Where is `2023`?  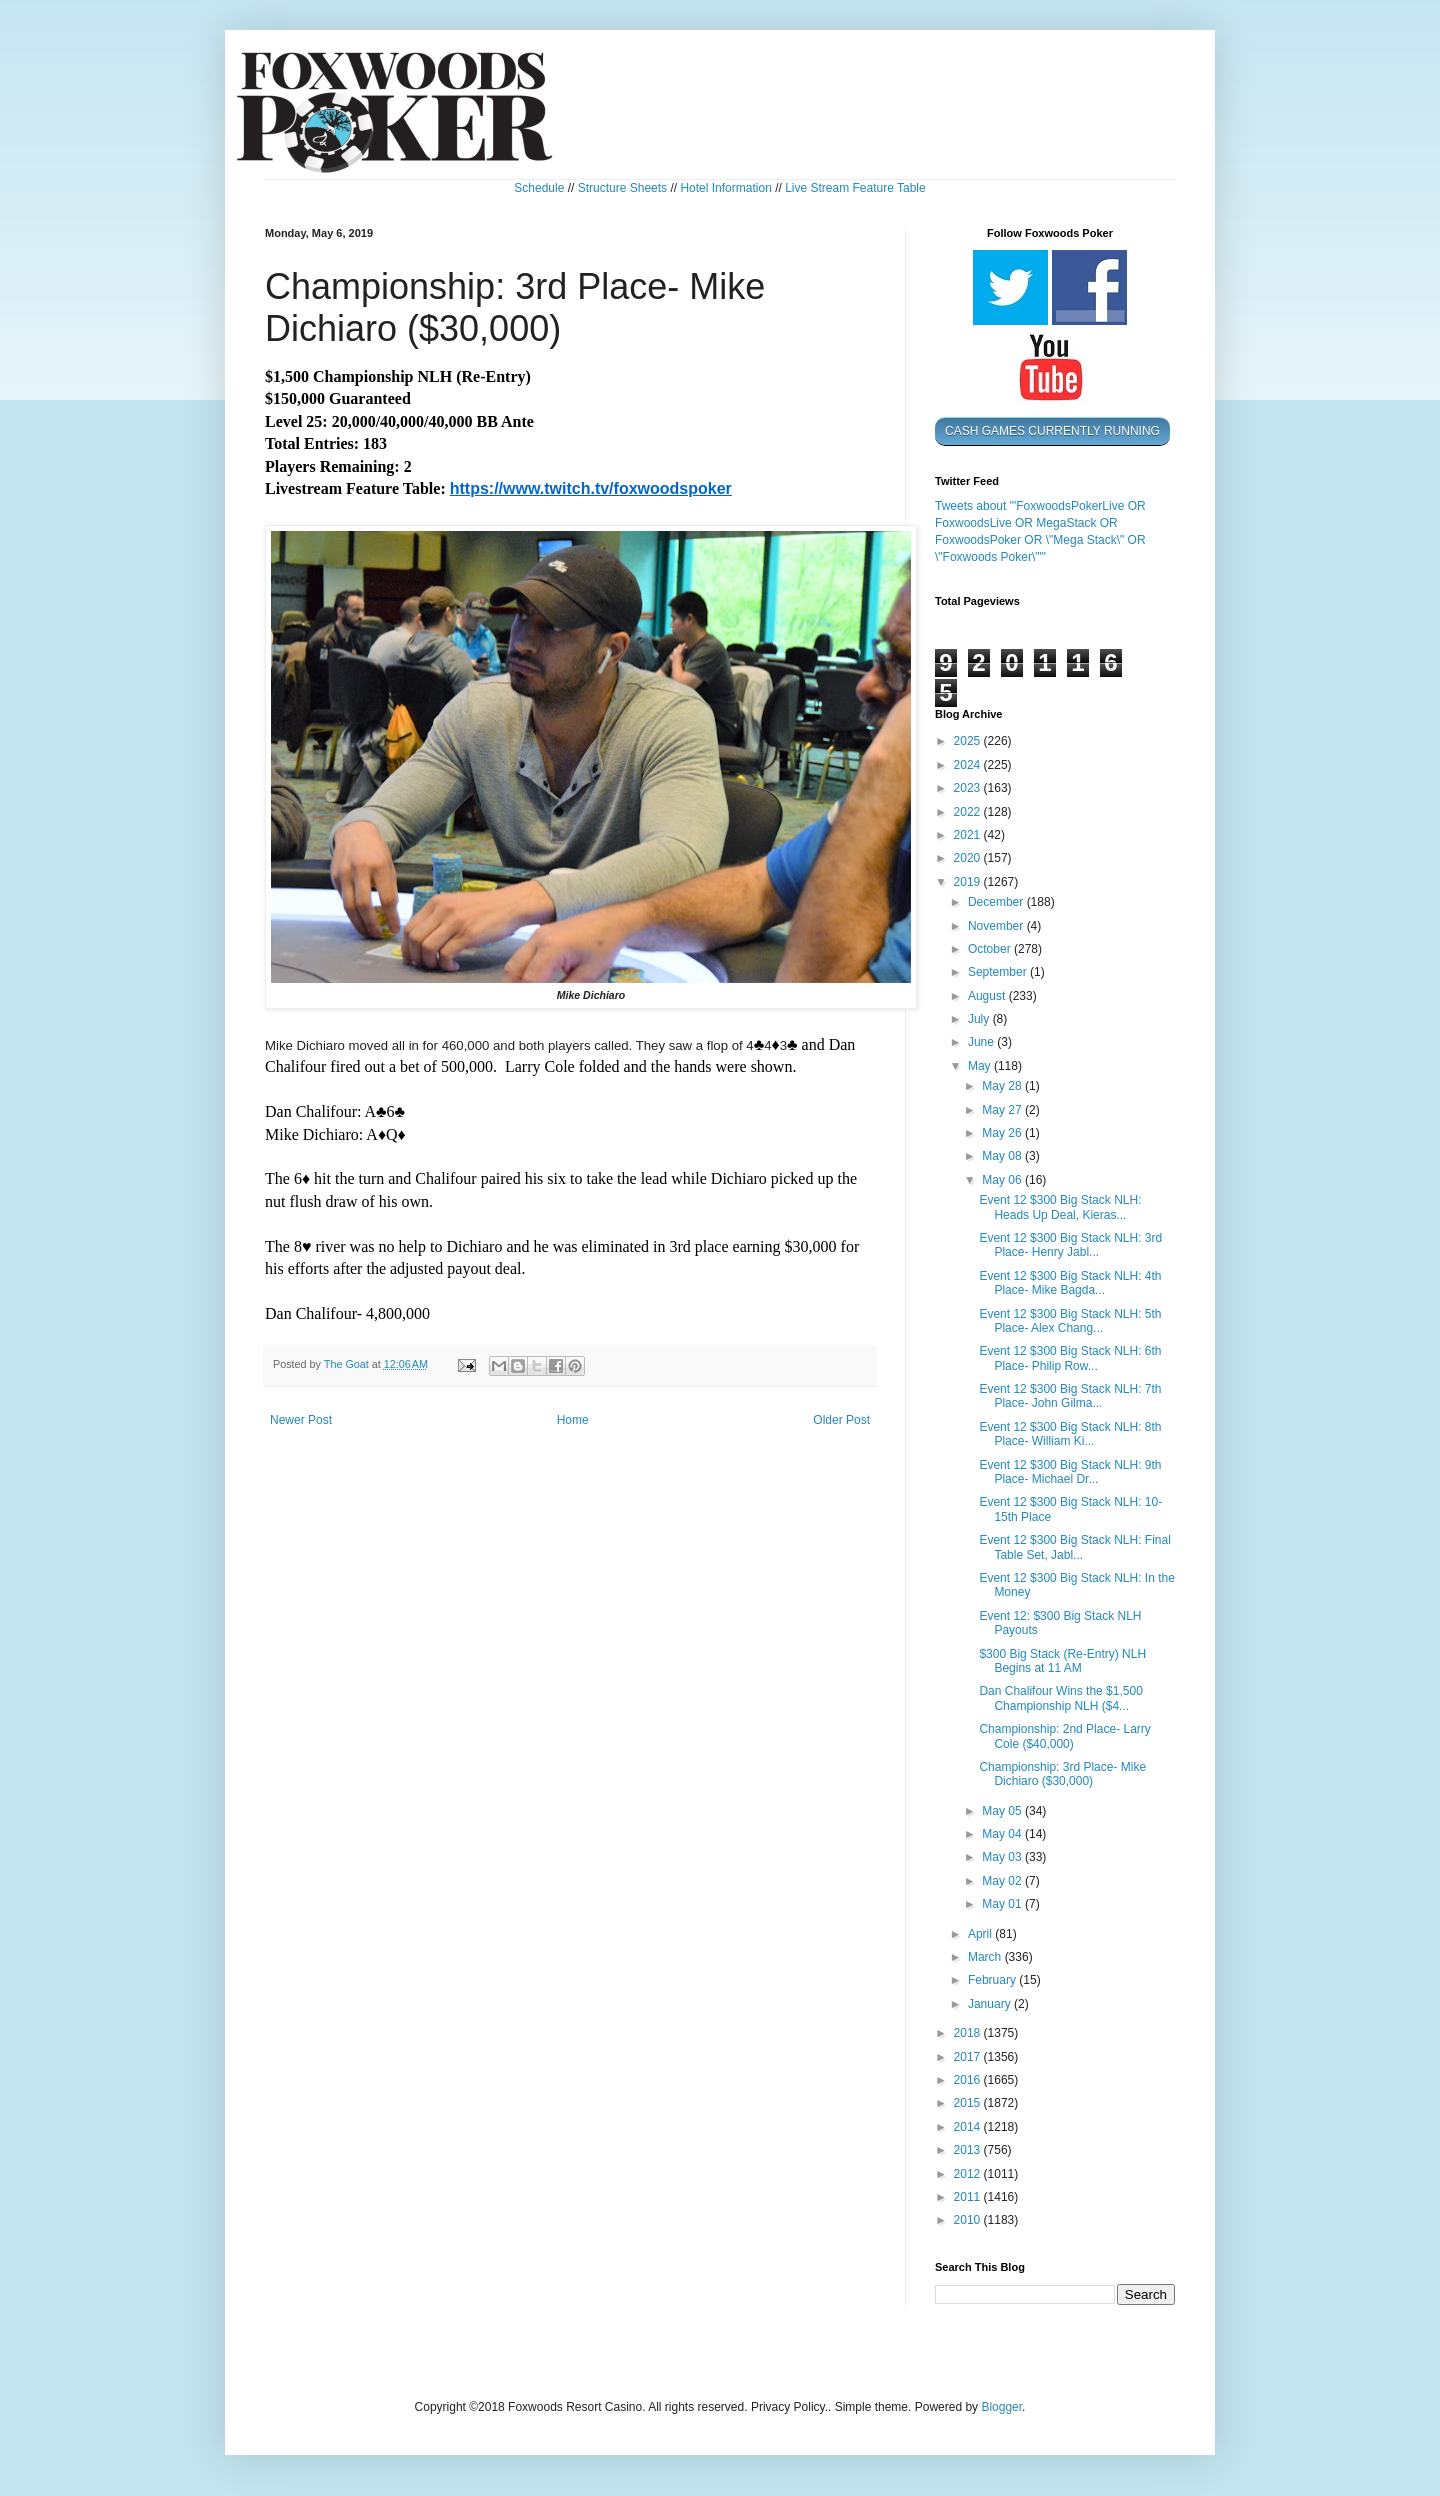
2023 is located at coordinates (969, 788).